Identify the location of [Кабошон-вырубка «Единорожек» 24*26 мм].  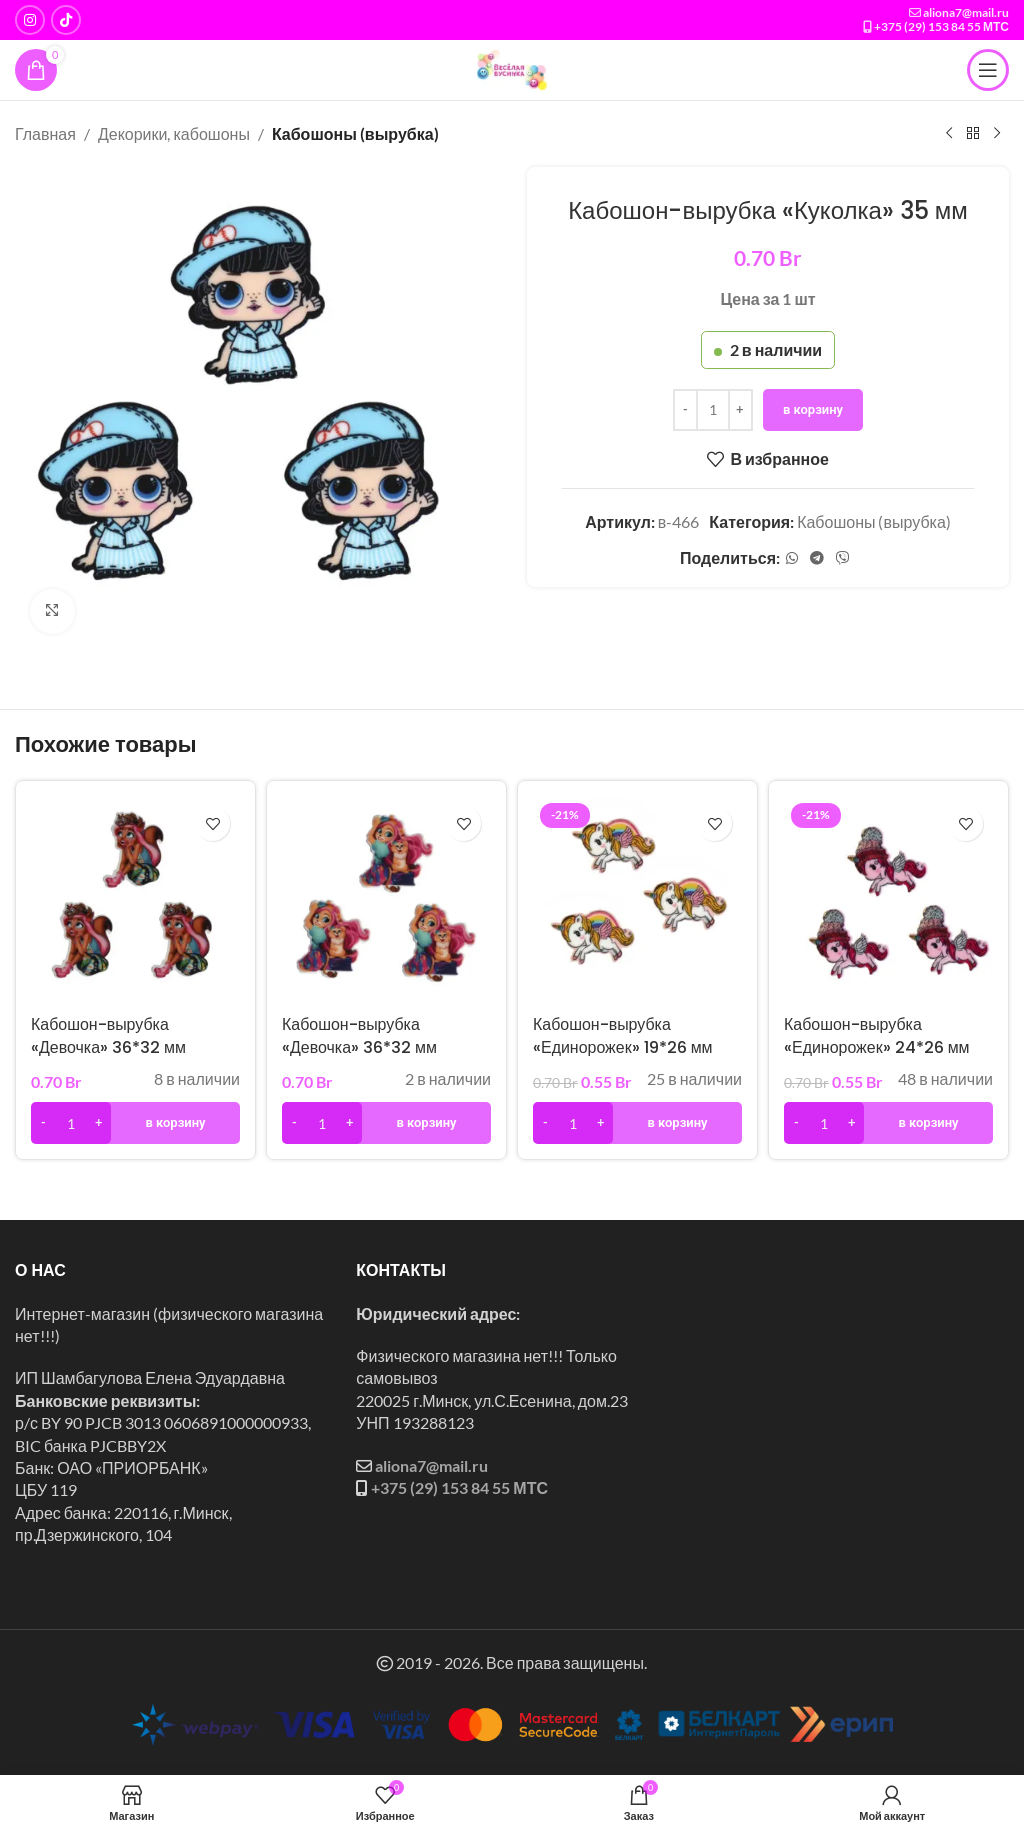
(888, 900).